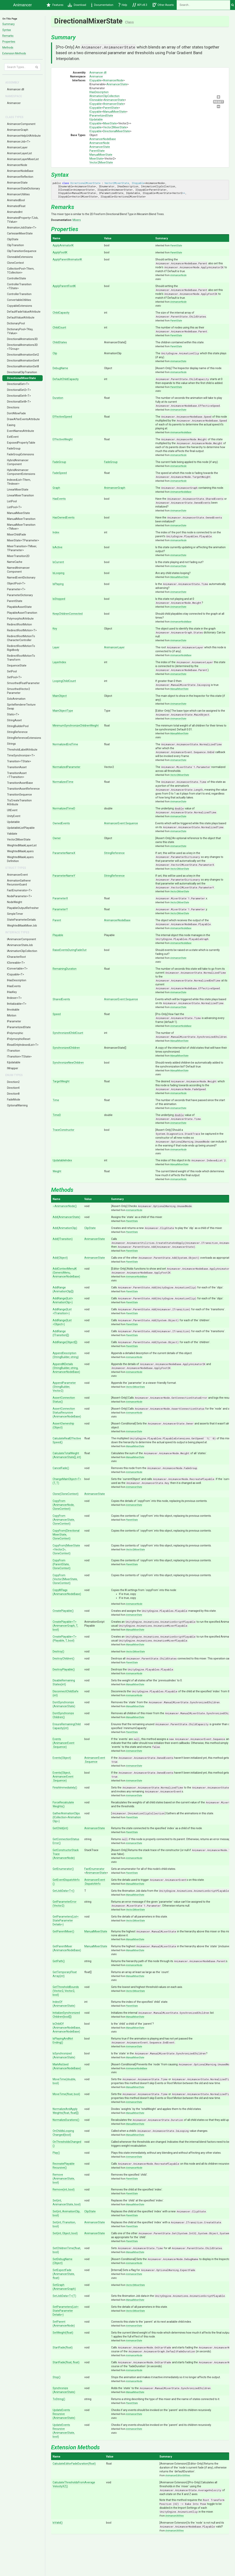 The height and width of the screenshot is (2576, 235). Describe the element at coordinates (55, 628) in the screenshot. I see `Key` at that location.